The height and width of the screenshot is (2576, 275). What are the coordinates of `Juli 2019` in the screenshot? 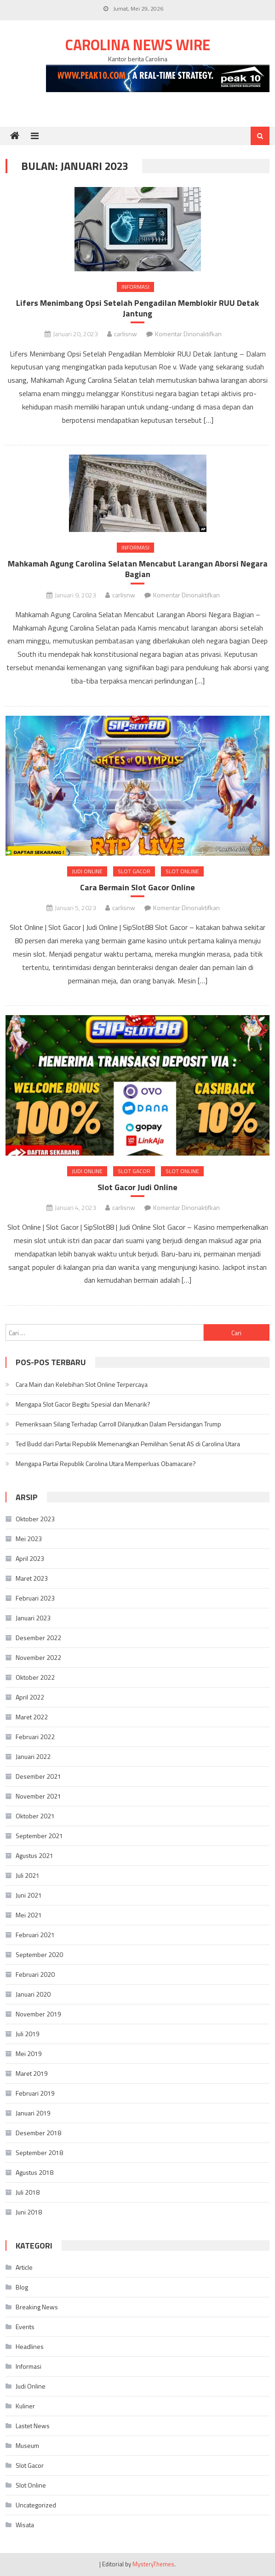 It's located at (28, 2034).